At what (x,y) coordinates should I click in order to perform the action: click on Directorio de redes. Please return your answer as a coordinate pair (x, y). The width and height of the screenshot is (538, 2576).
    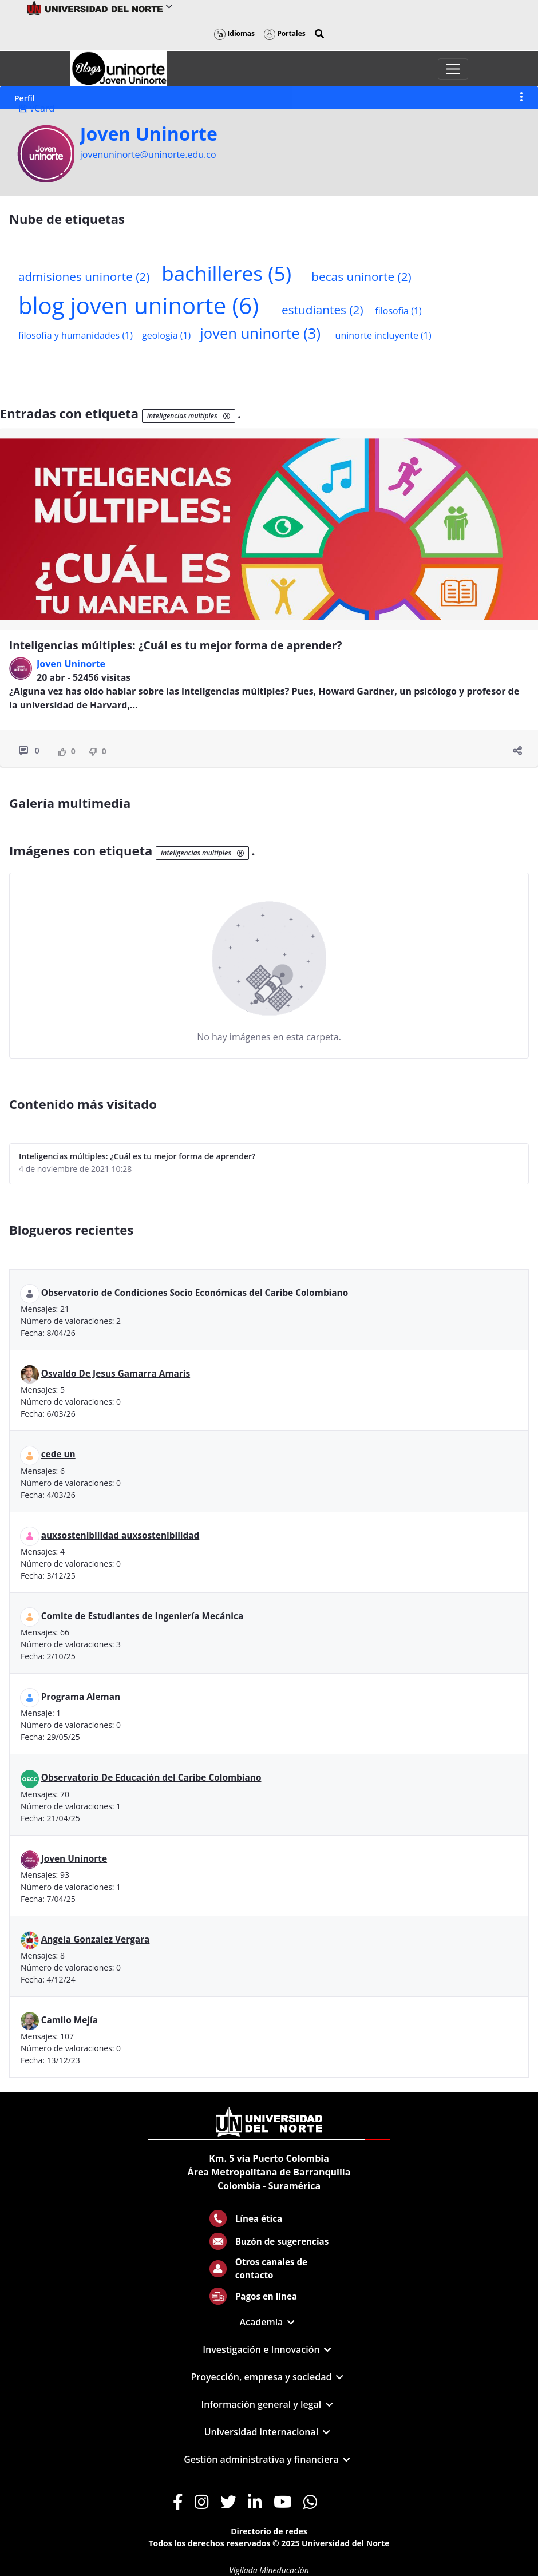
    Looking at the image, I should click on (269, 2531).